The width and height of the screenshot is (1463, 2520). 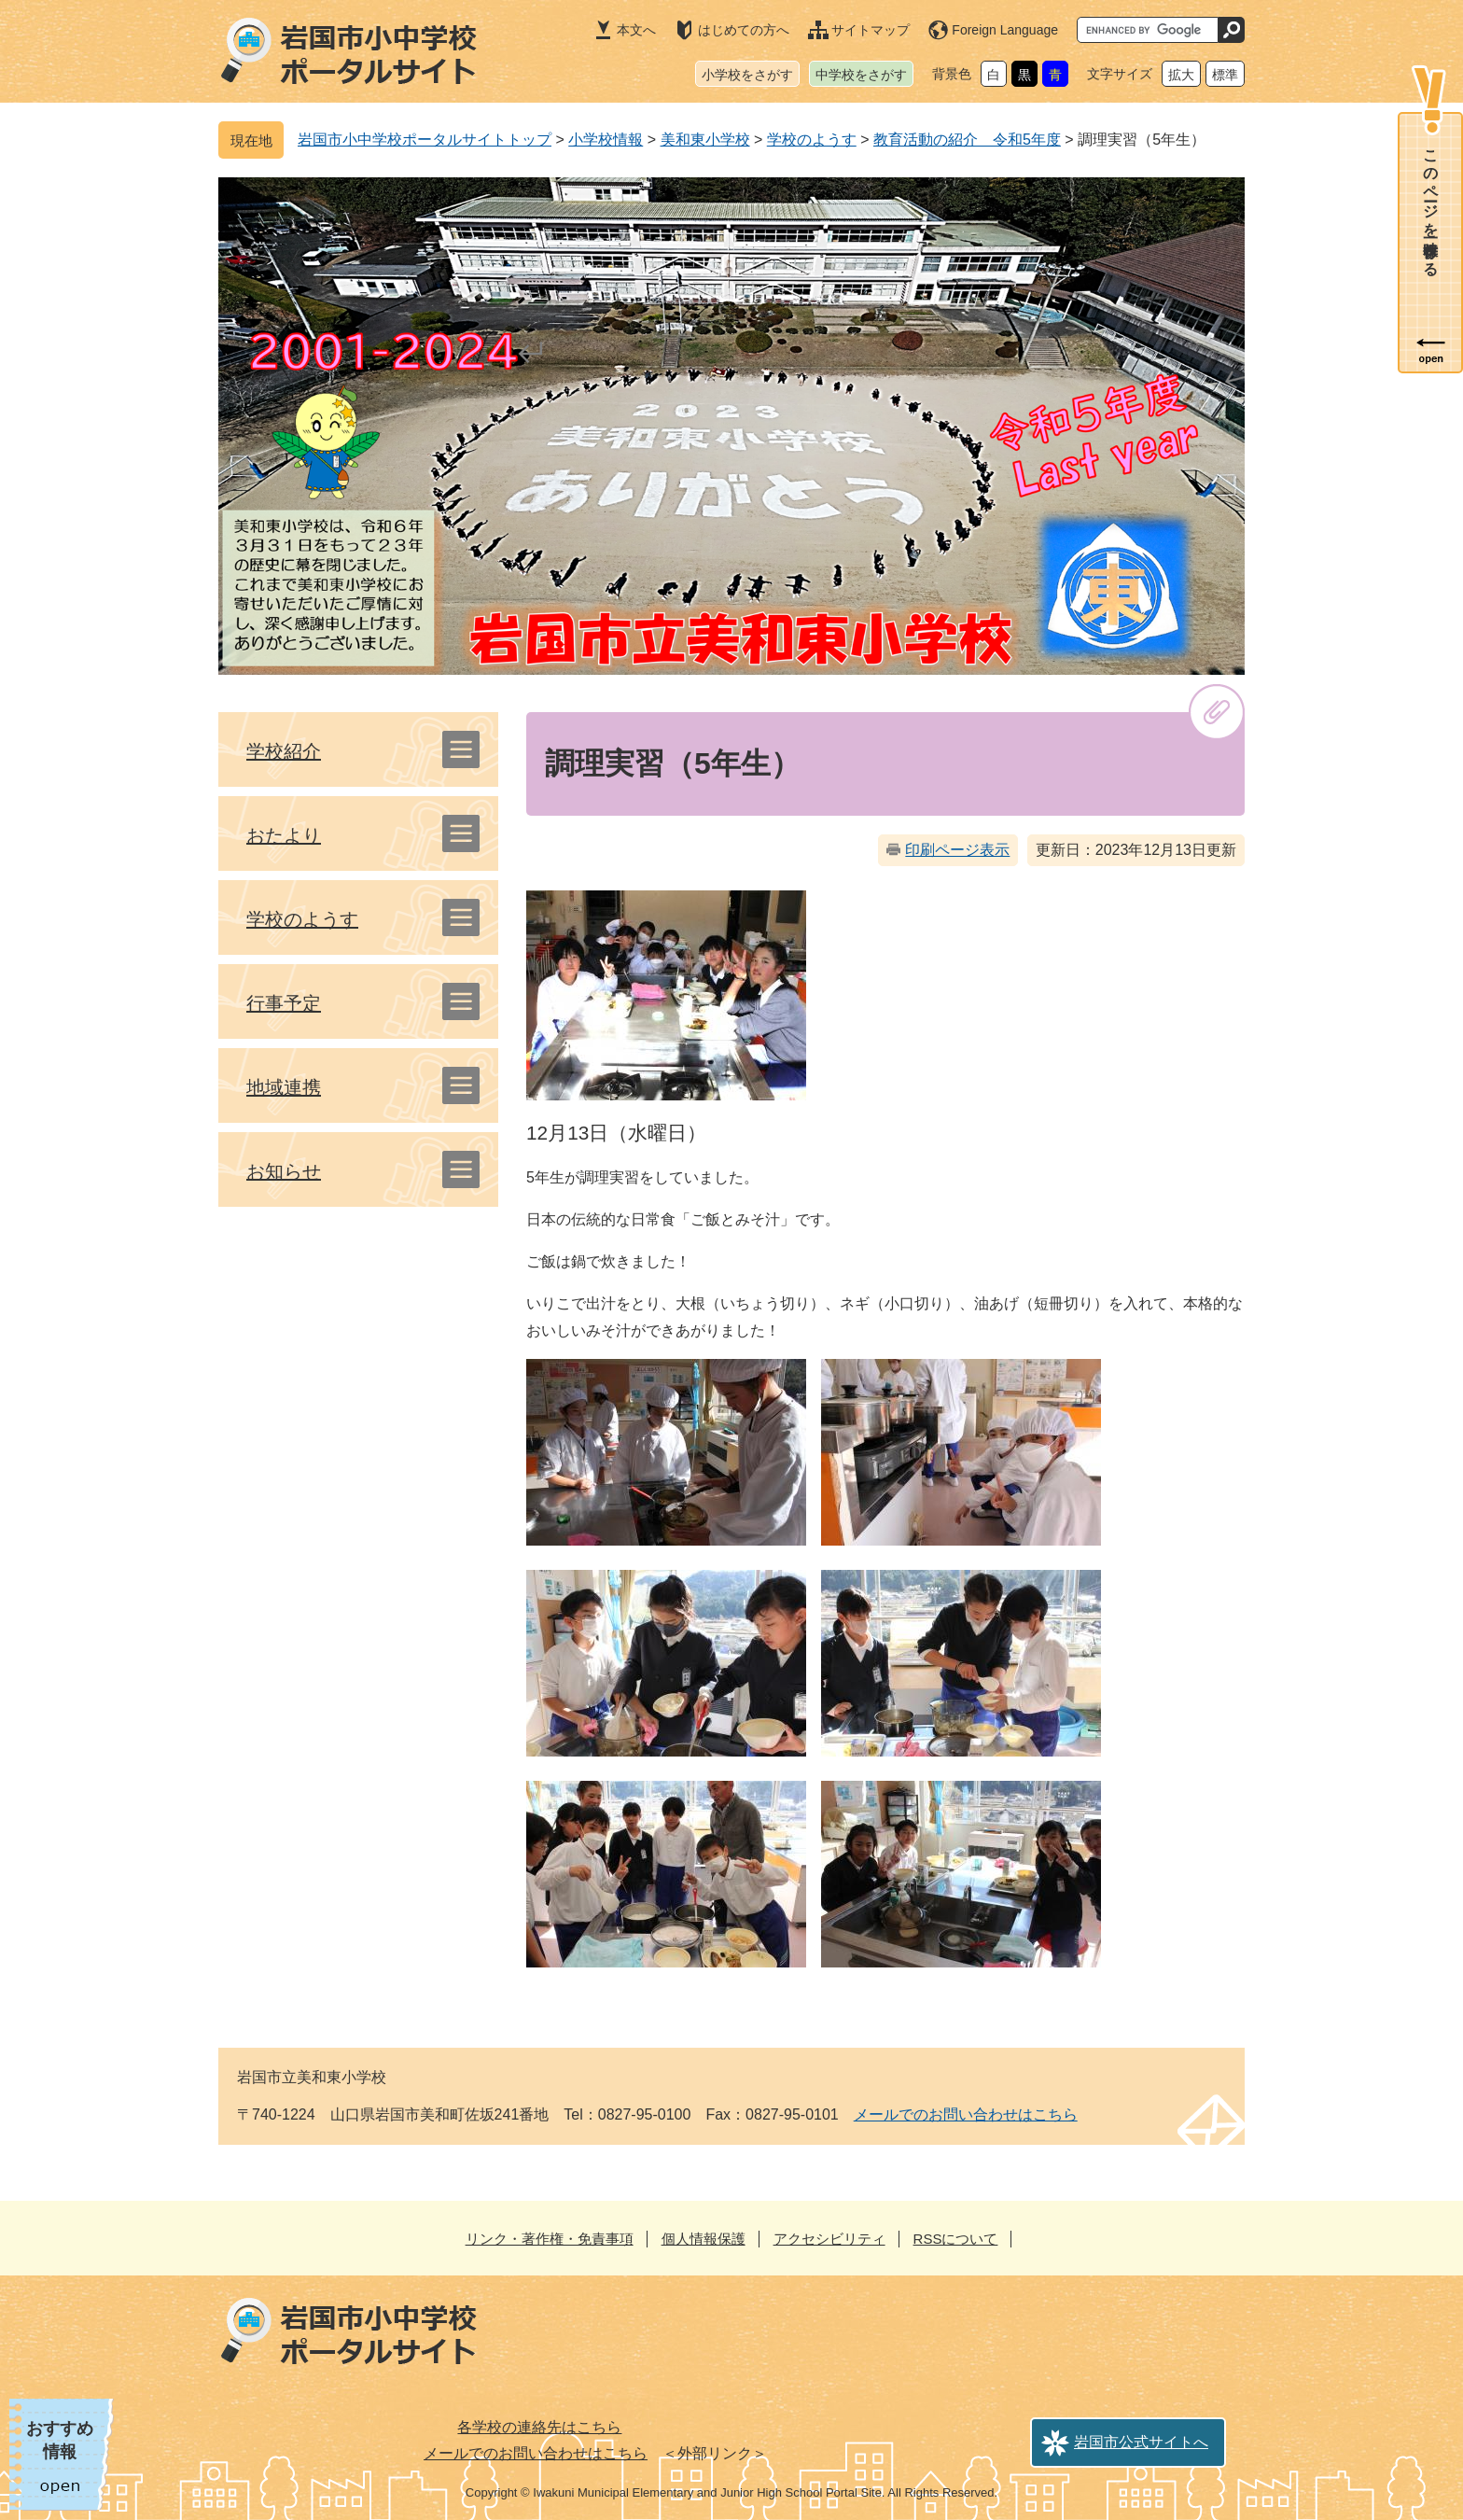 What do you see at coordinates (743, 29) in the screenshot?
I see `はじめての方へ` at bounding box center [743, 29].